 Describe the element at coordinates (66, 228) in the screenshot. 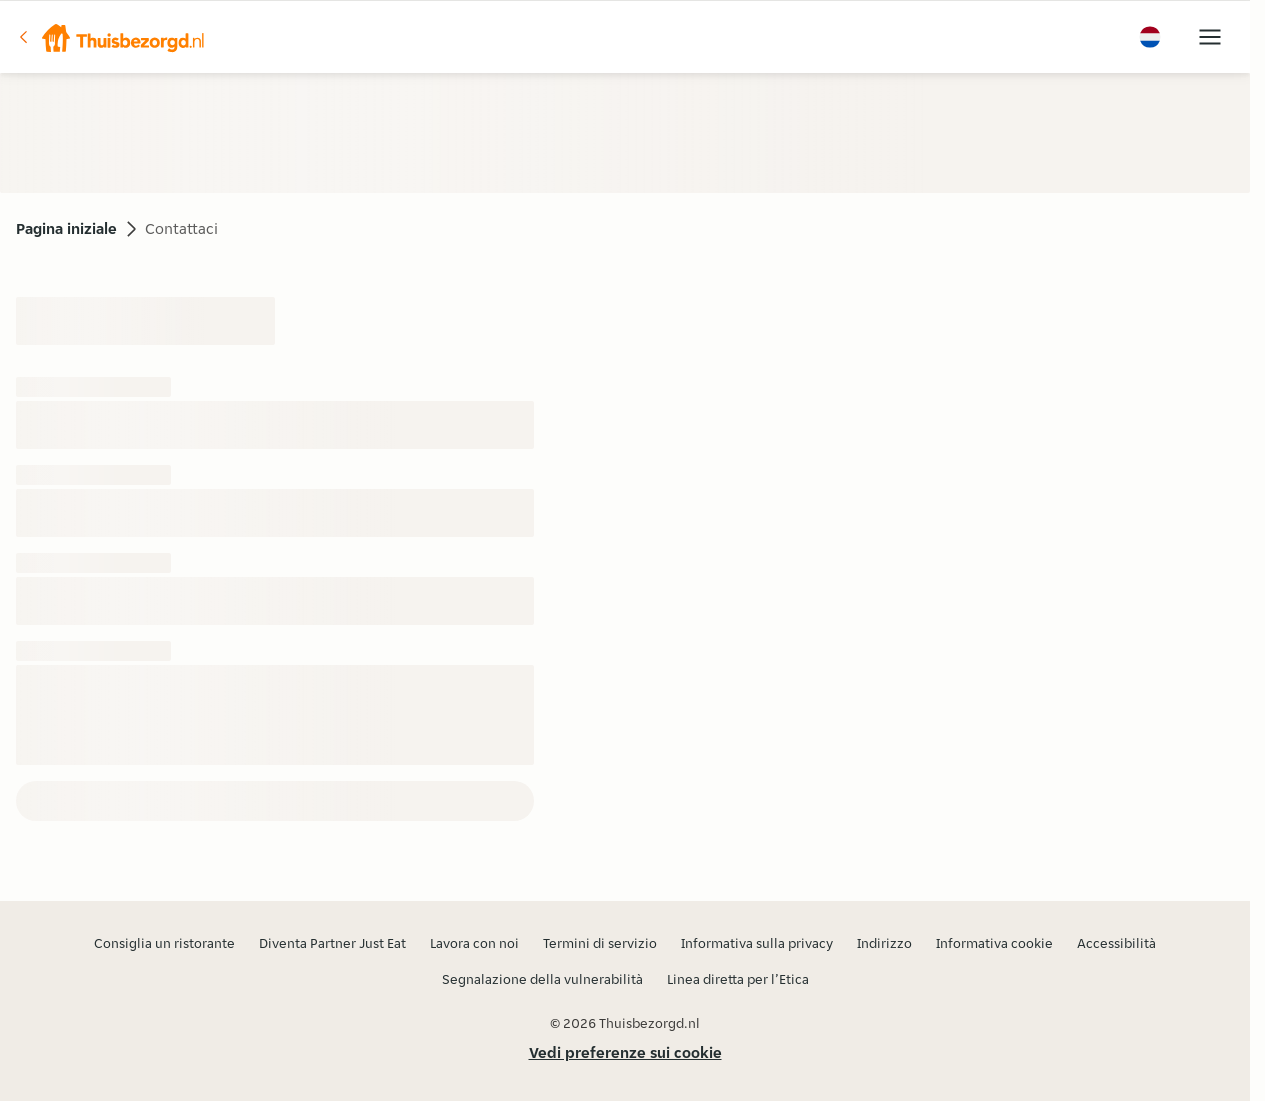

I see `Pagina iniziale` at that location.